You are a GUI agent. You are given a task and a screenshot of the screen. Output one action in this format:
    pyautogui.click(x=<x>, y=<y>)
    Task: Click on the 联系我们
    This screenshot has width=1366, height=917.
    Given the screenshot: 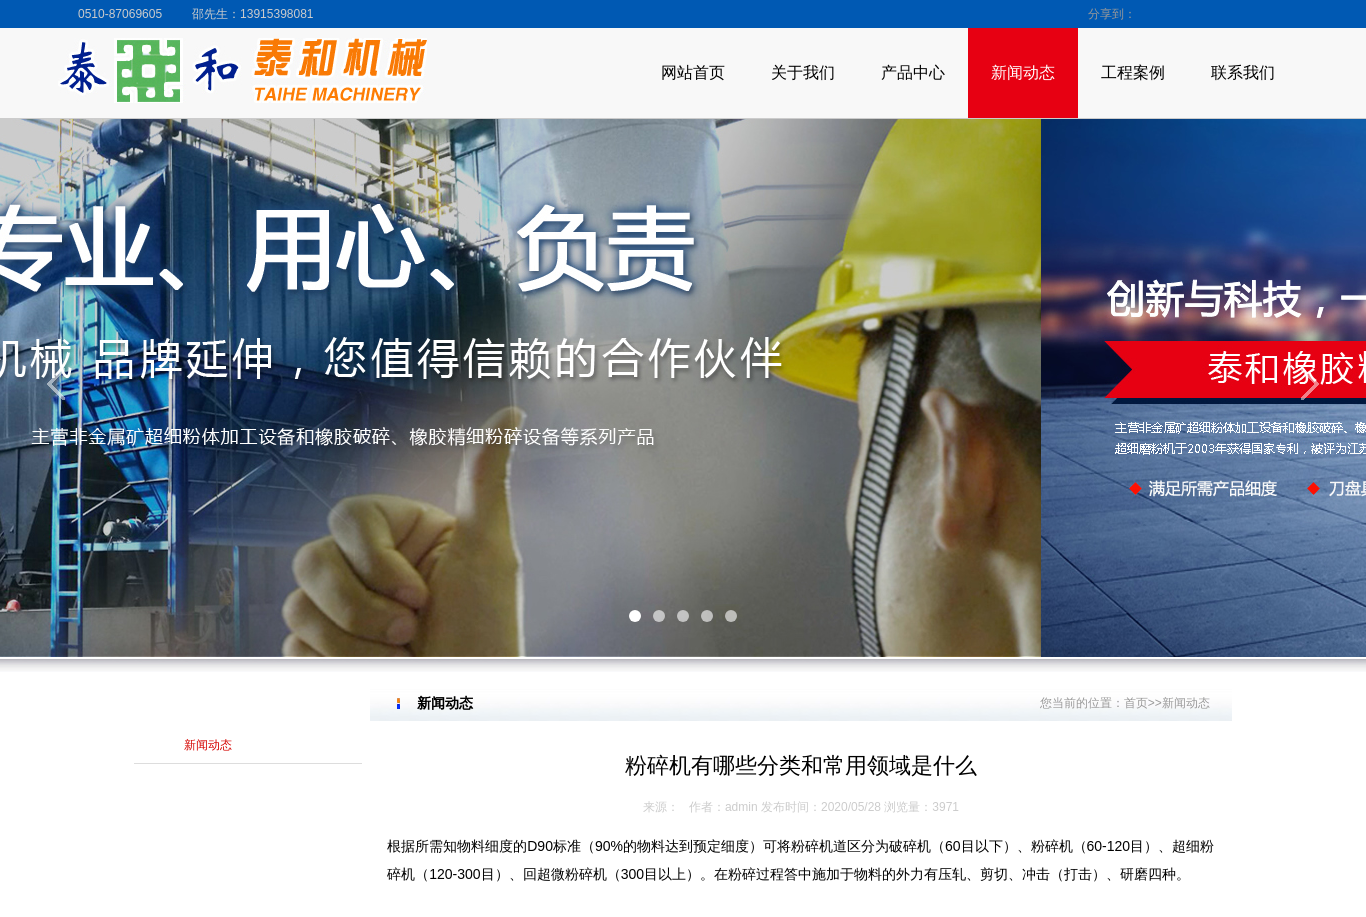 What is the action you would take?
    pyautogui.click(x=1243, y=72)
    